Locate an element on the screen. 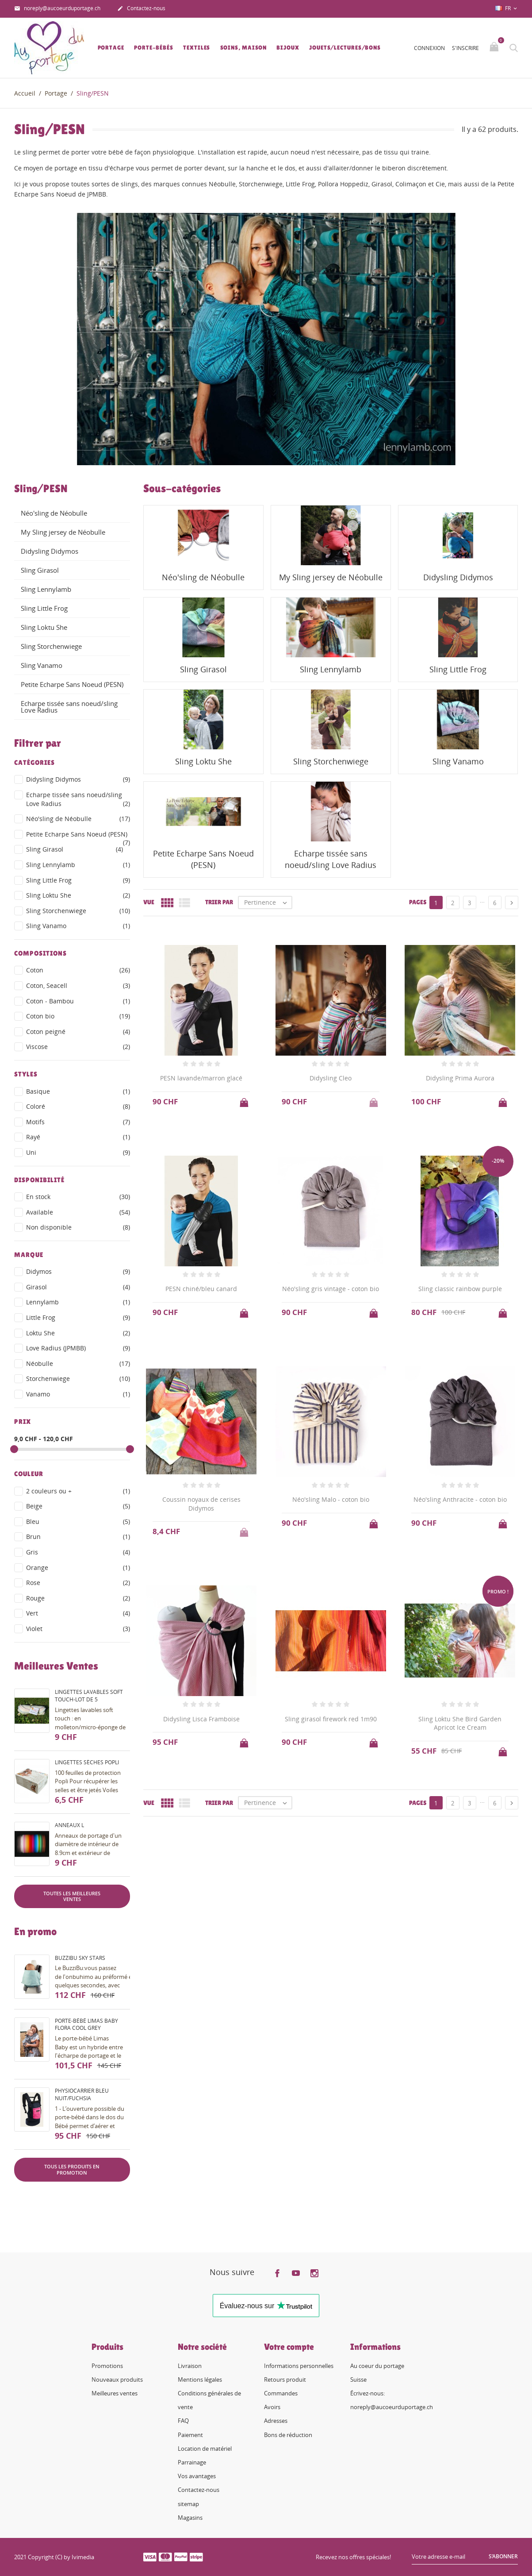 The height and width of the screenshot is (2576, 532). En stock is located at coordinates (78, 1196).